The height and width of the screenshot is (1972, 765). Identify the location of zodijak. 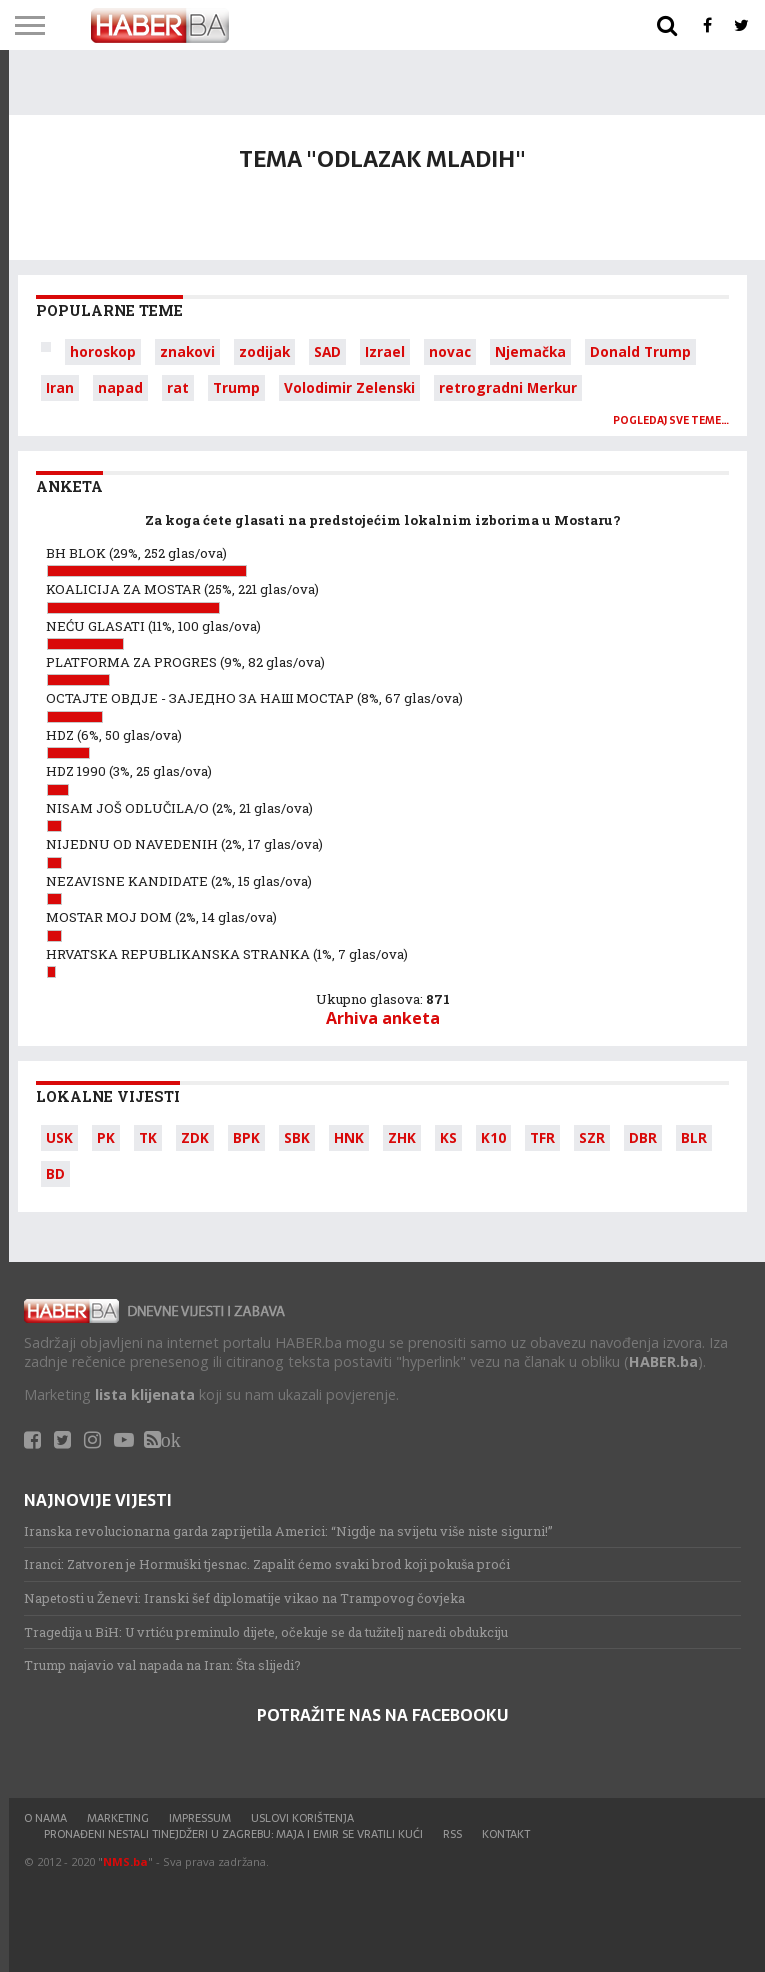
(264, 351).